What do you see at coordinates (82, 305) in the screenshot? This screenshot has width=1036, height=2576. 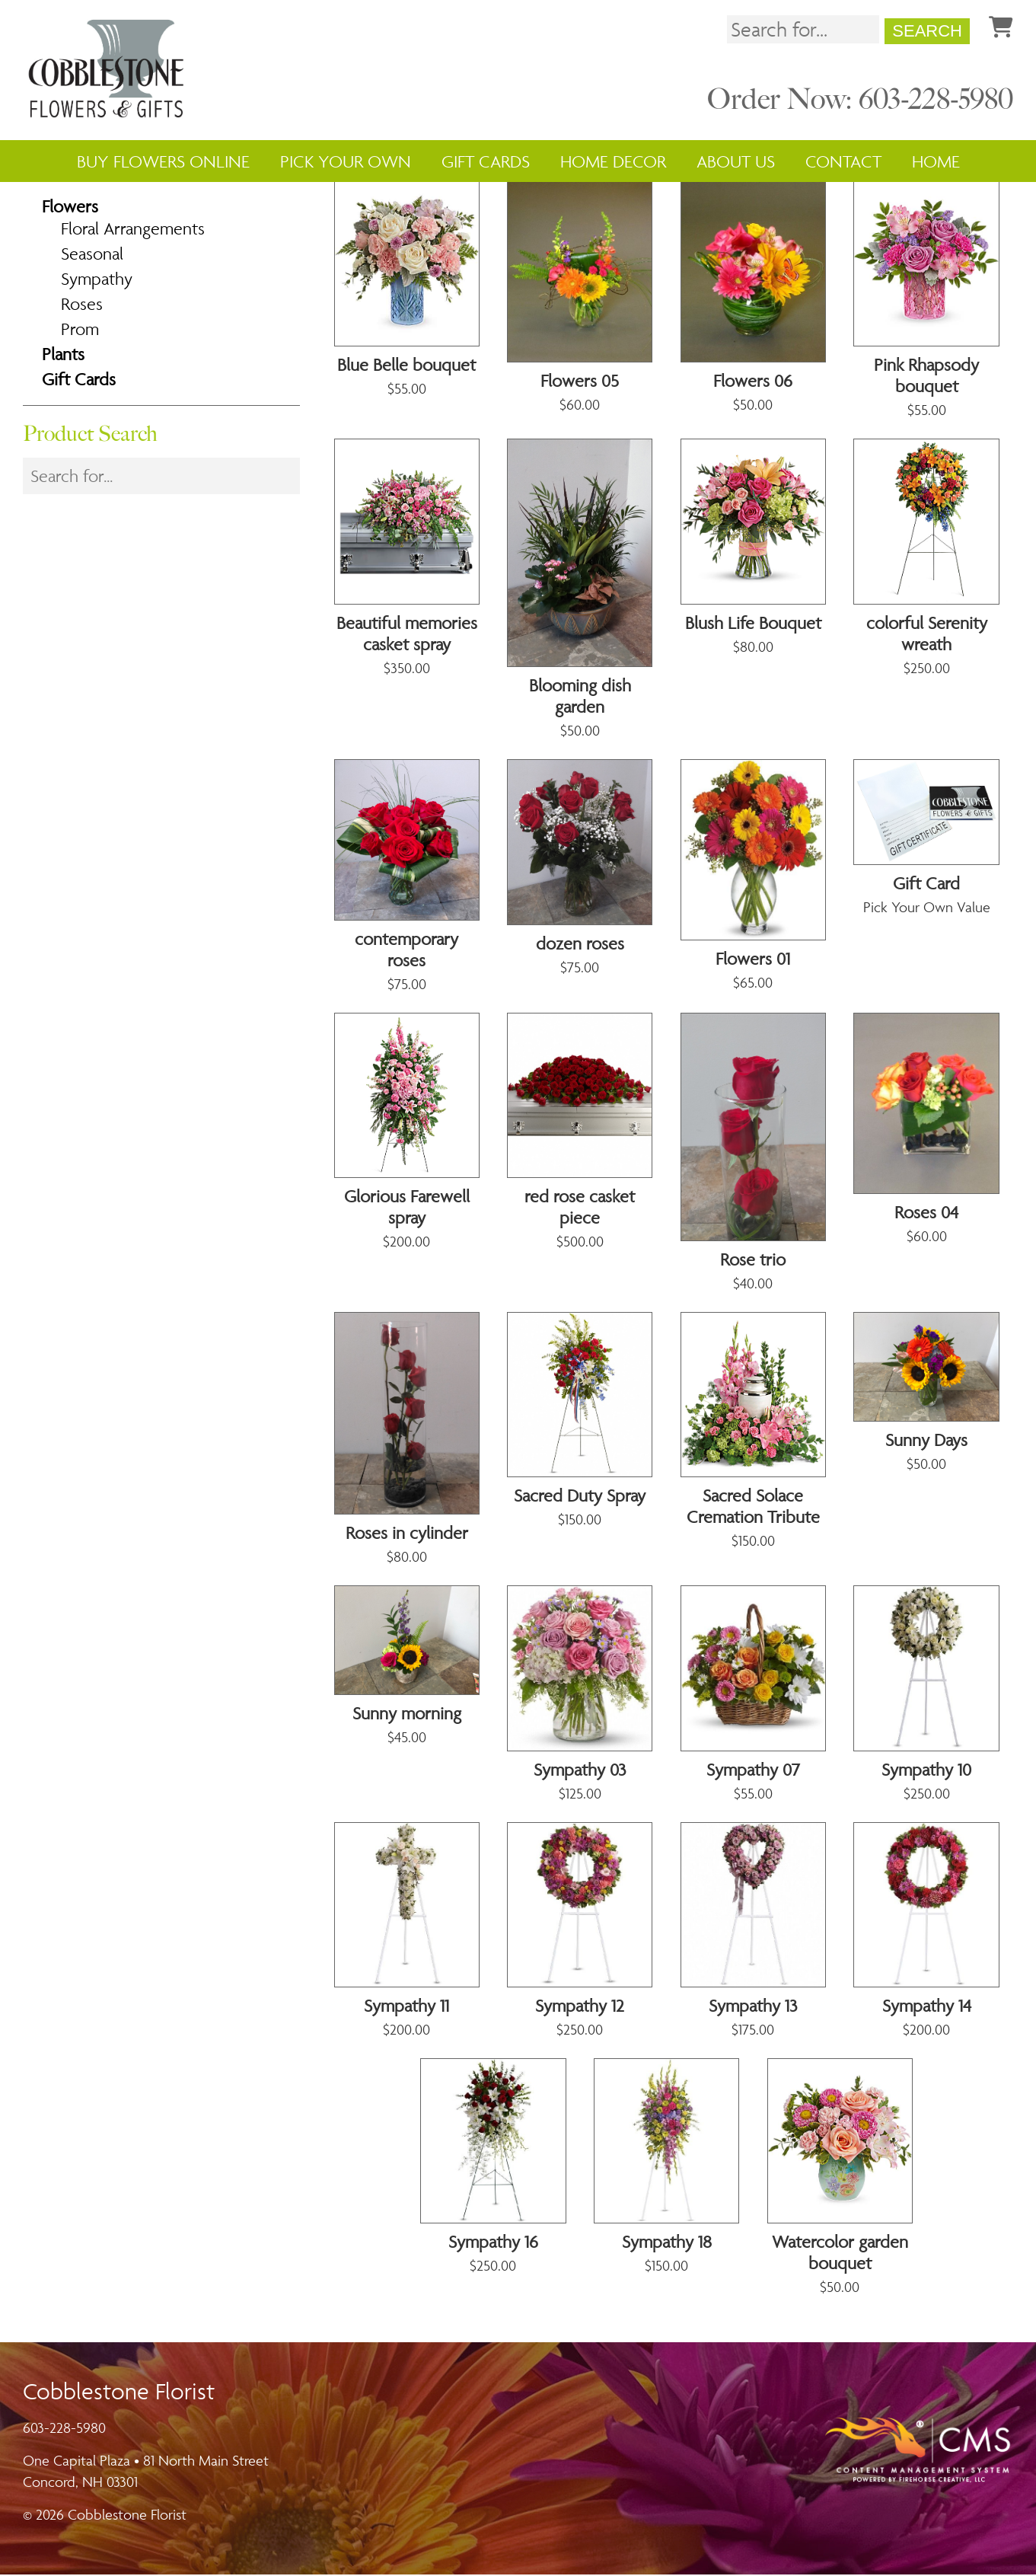 I see `Roses` at bounding box center [82, 305].